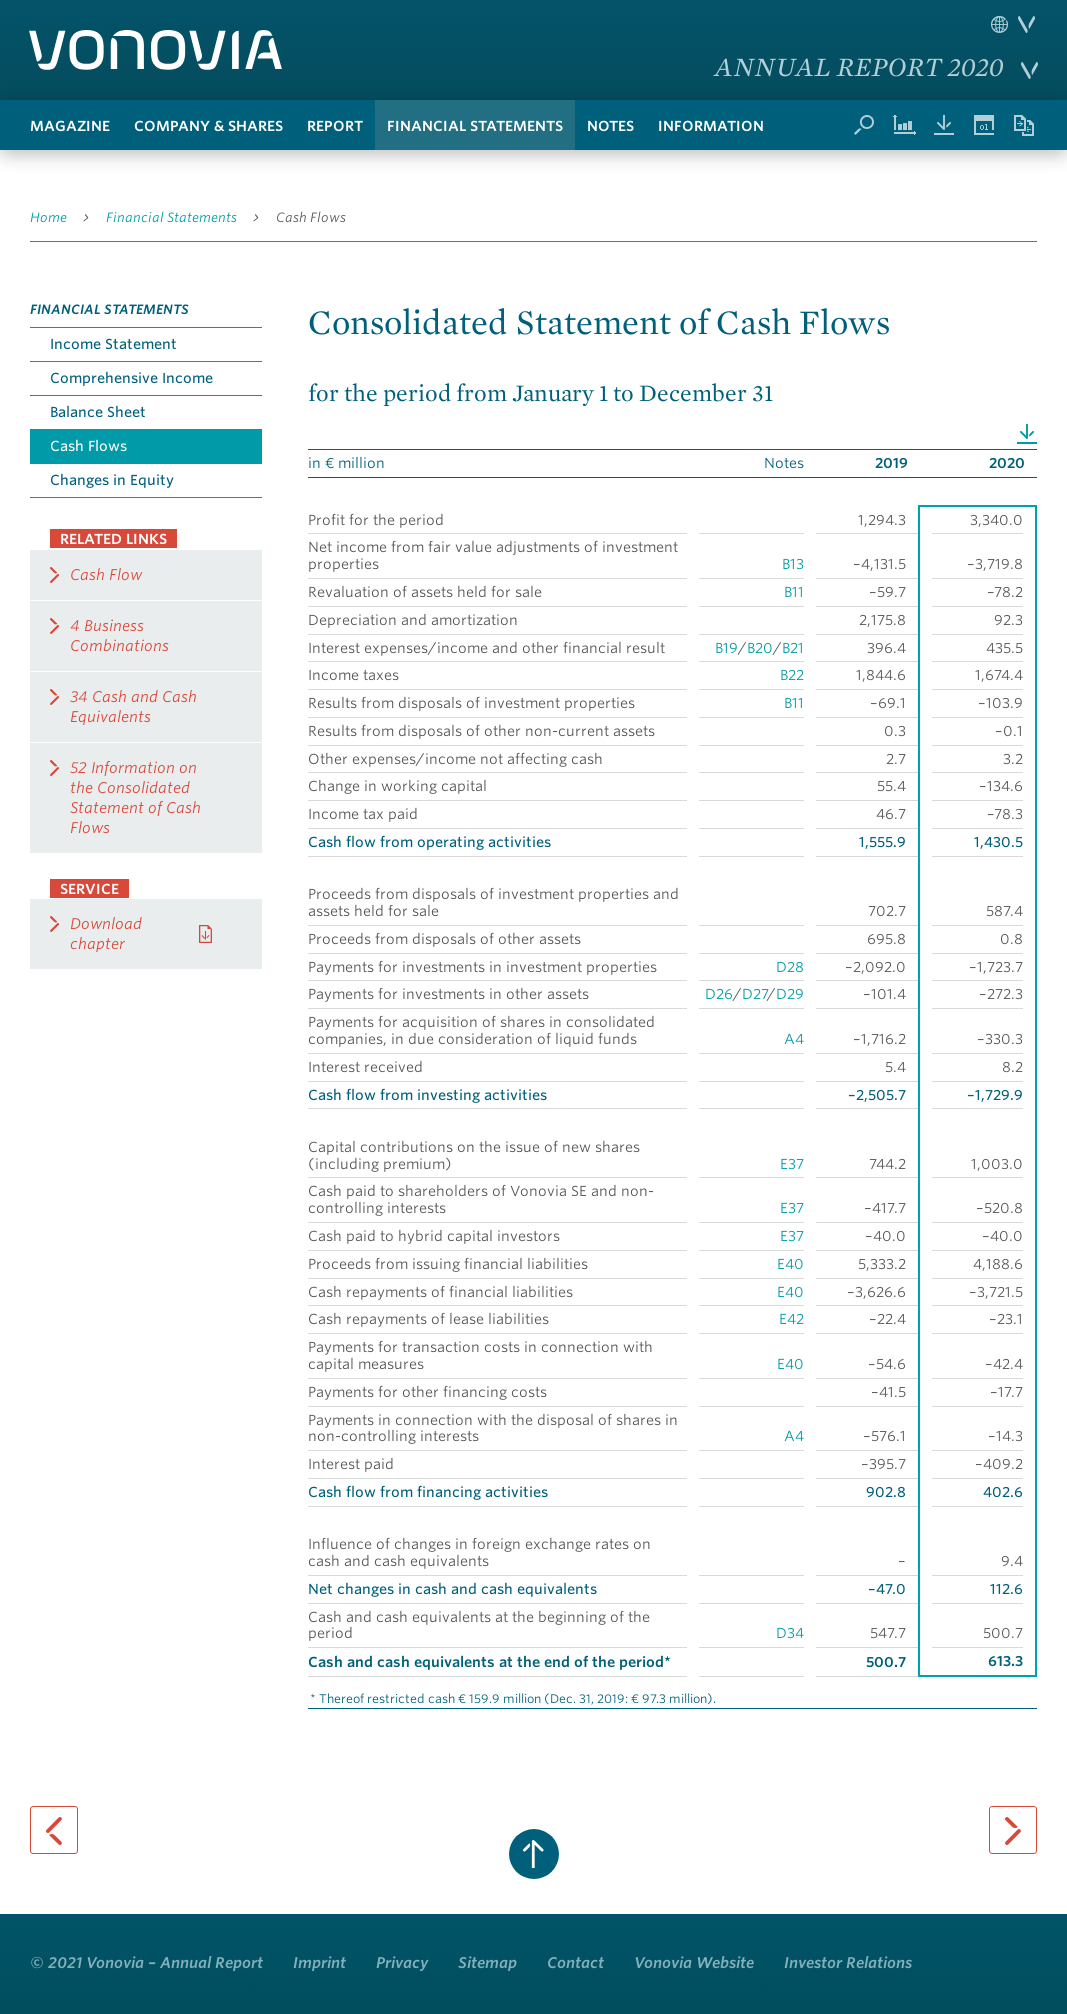 The image size is (1067, 2014). Describe the element at coordinates (113, 344) in the screenshot. I see `Income Statement` at that location.